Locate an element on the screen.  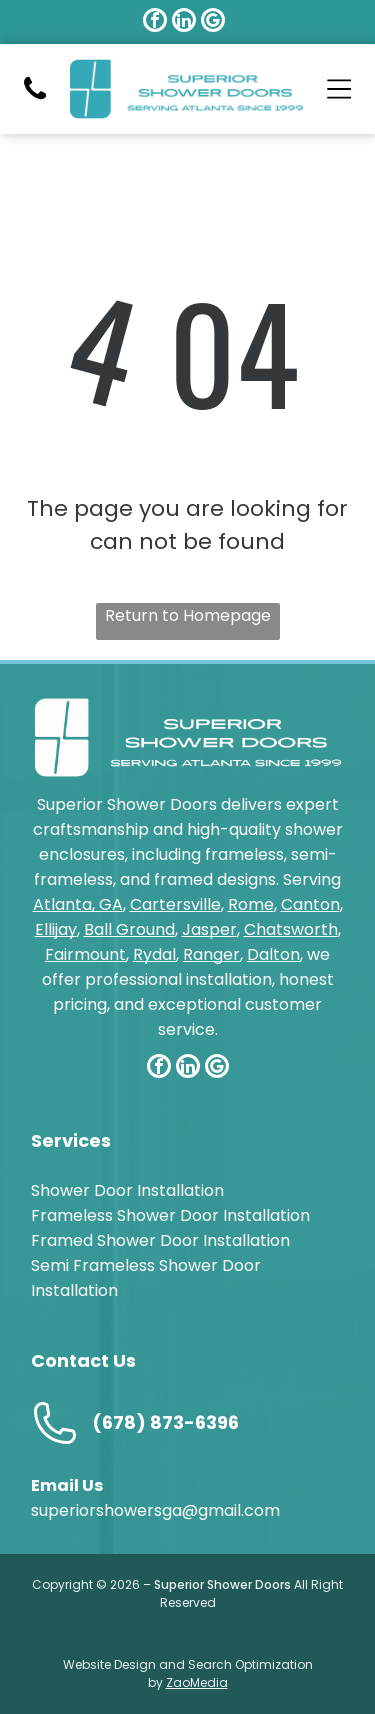
[google_my_business] is located at coordinates (213, 22).